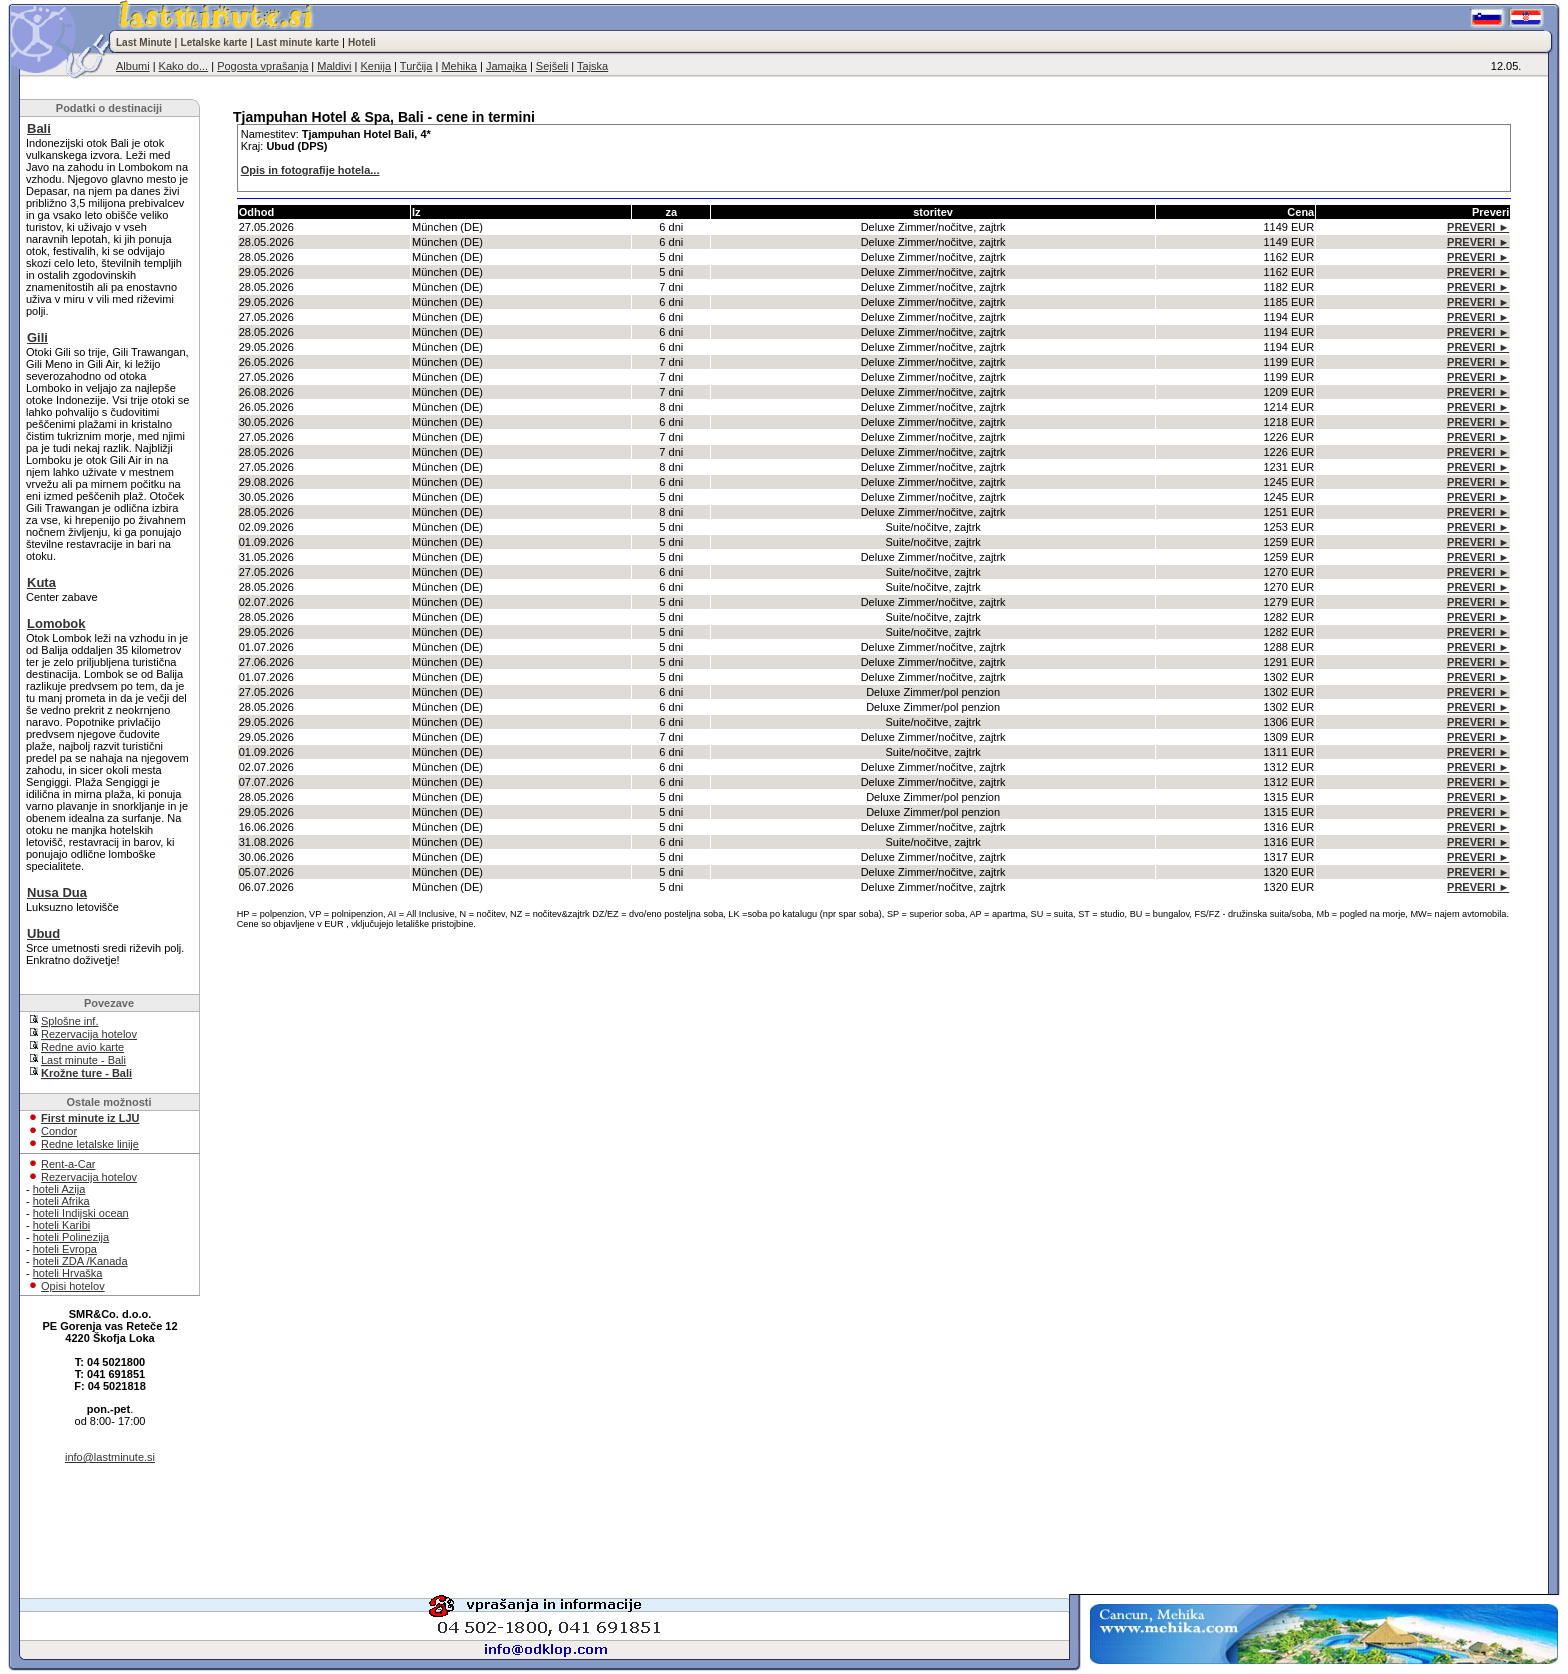 This screenshot has width=1568, height=1674. What do you see at coordinates (184, 66) in the screenshot?
I see `Kako do...` at bounding box center [184, 66].